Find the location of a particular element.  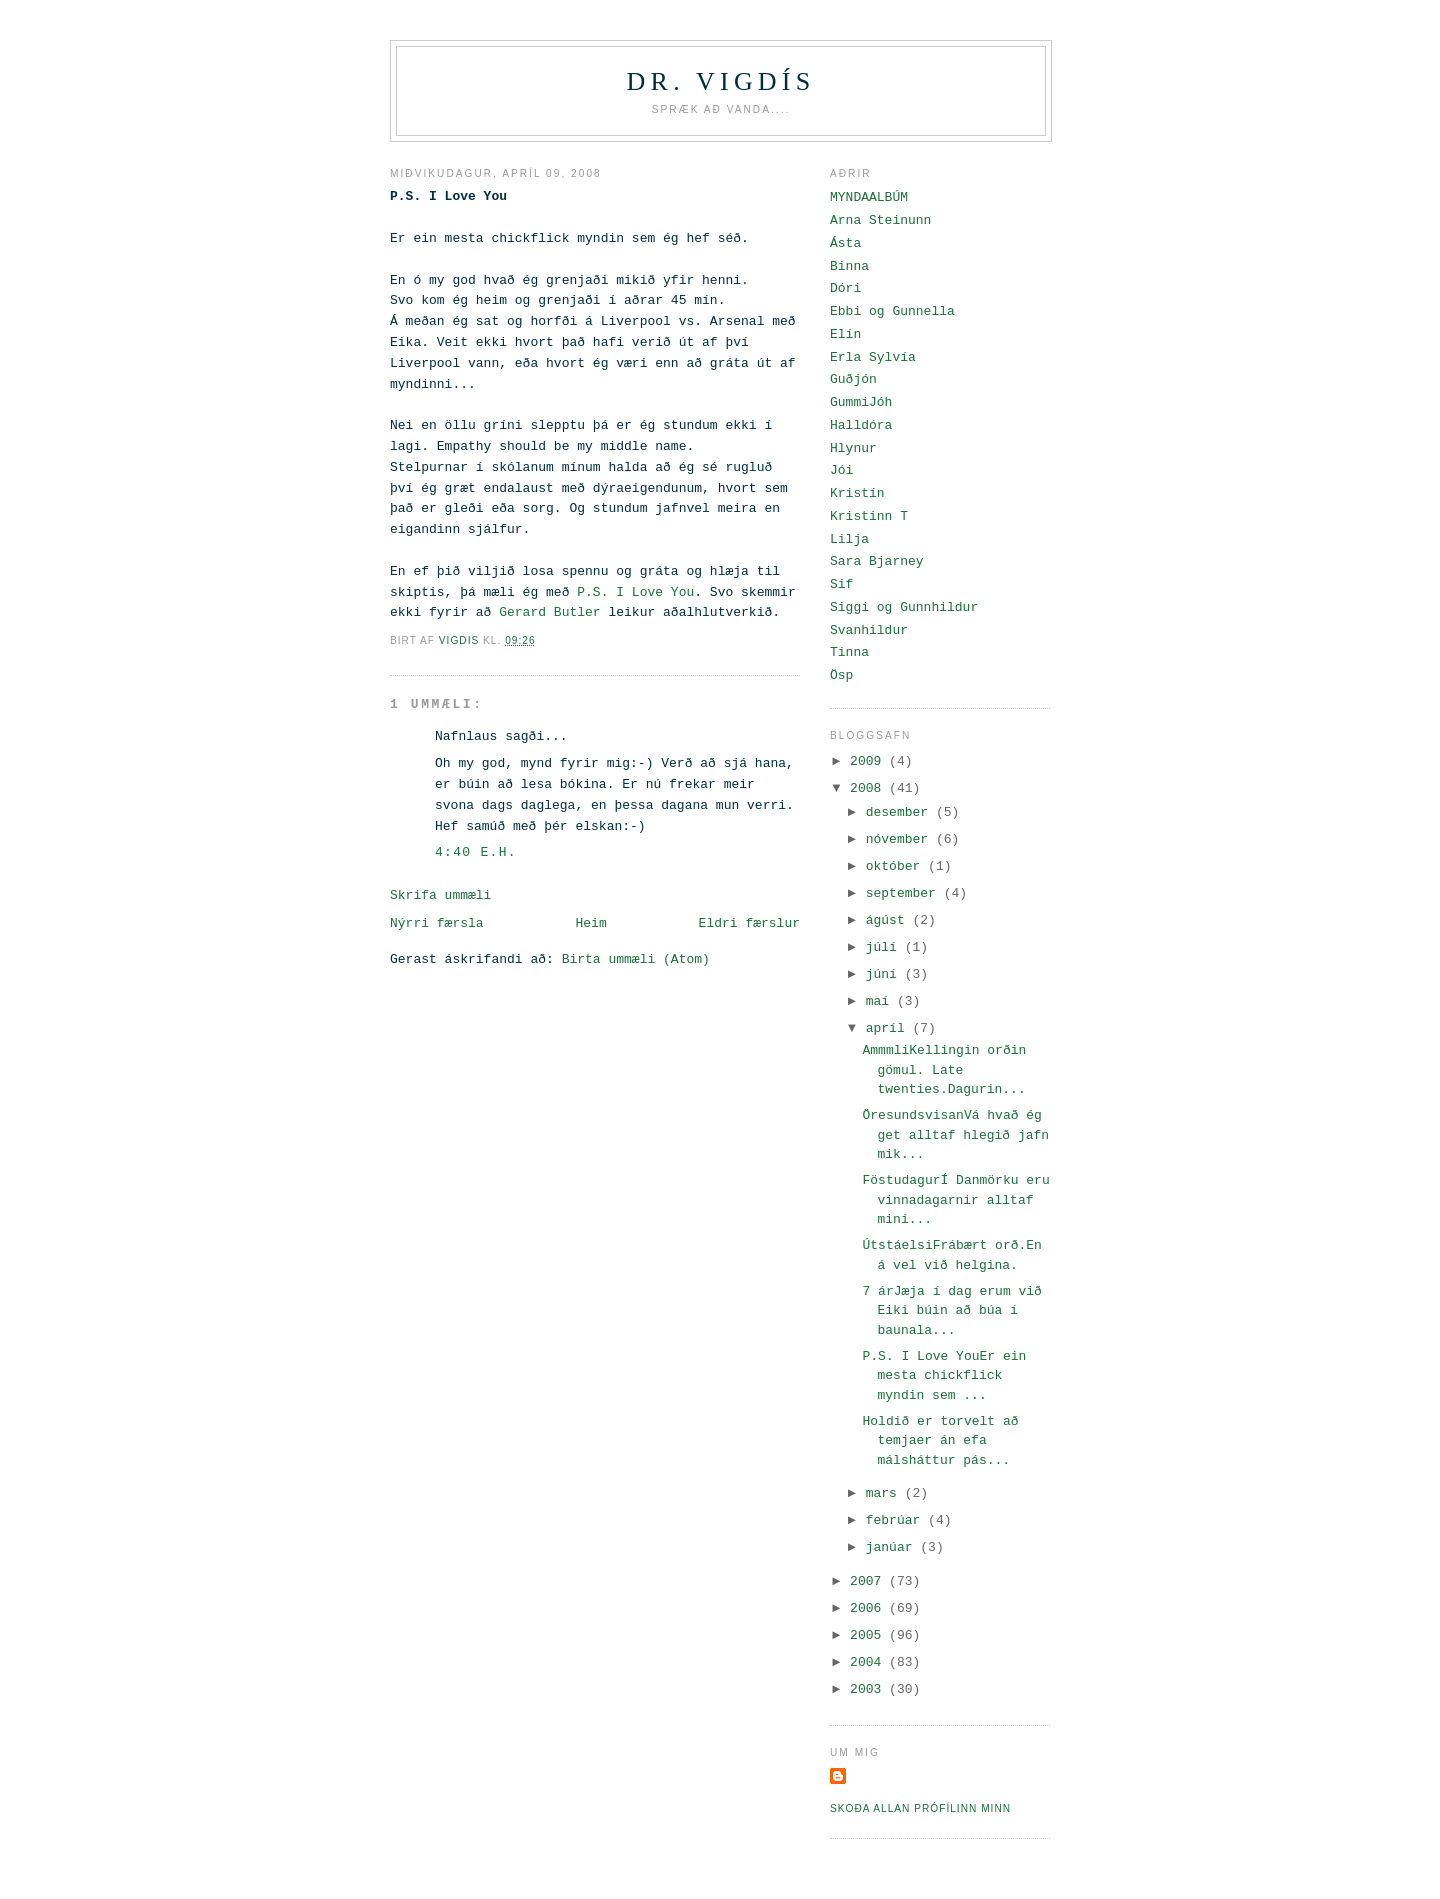

Lilja is located at coordinates (849, 539).